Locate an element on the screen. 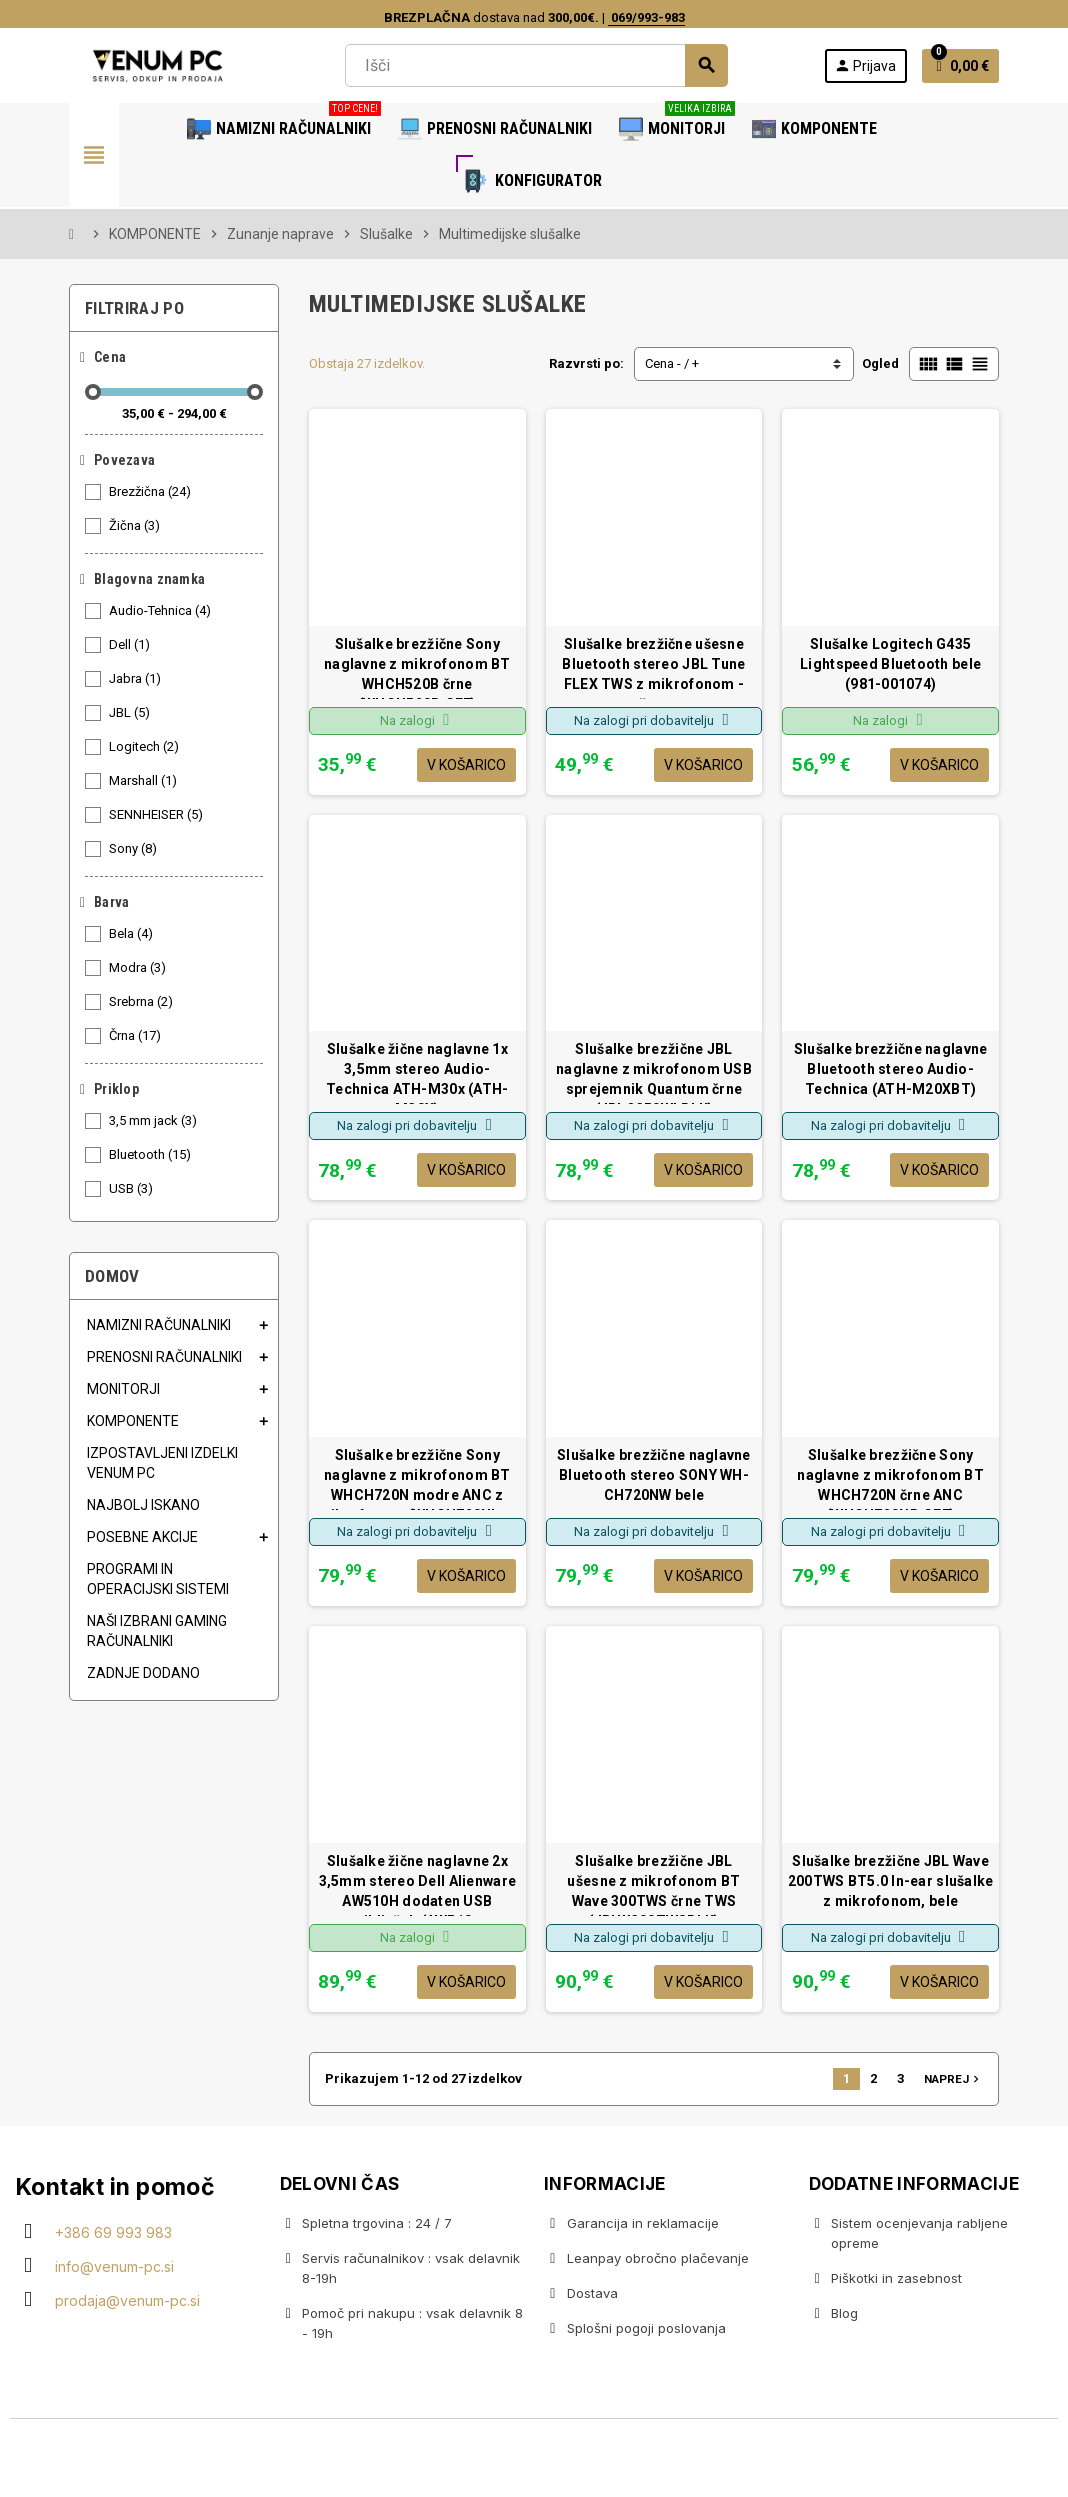  JBL is located at coordinates (131, 713).